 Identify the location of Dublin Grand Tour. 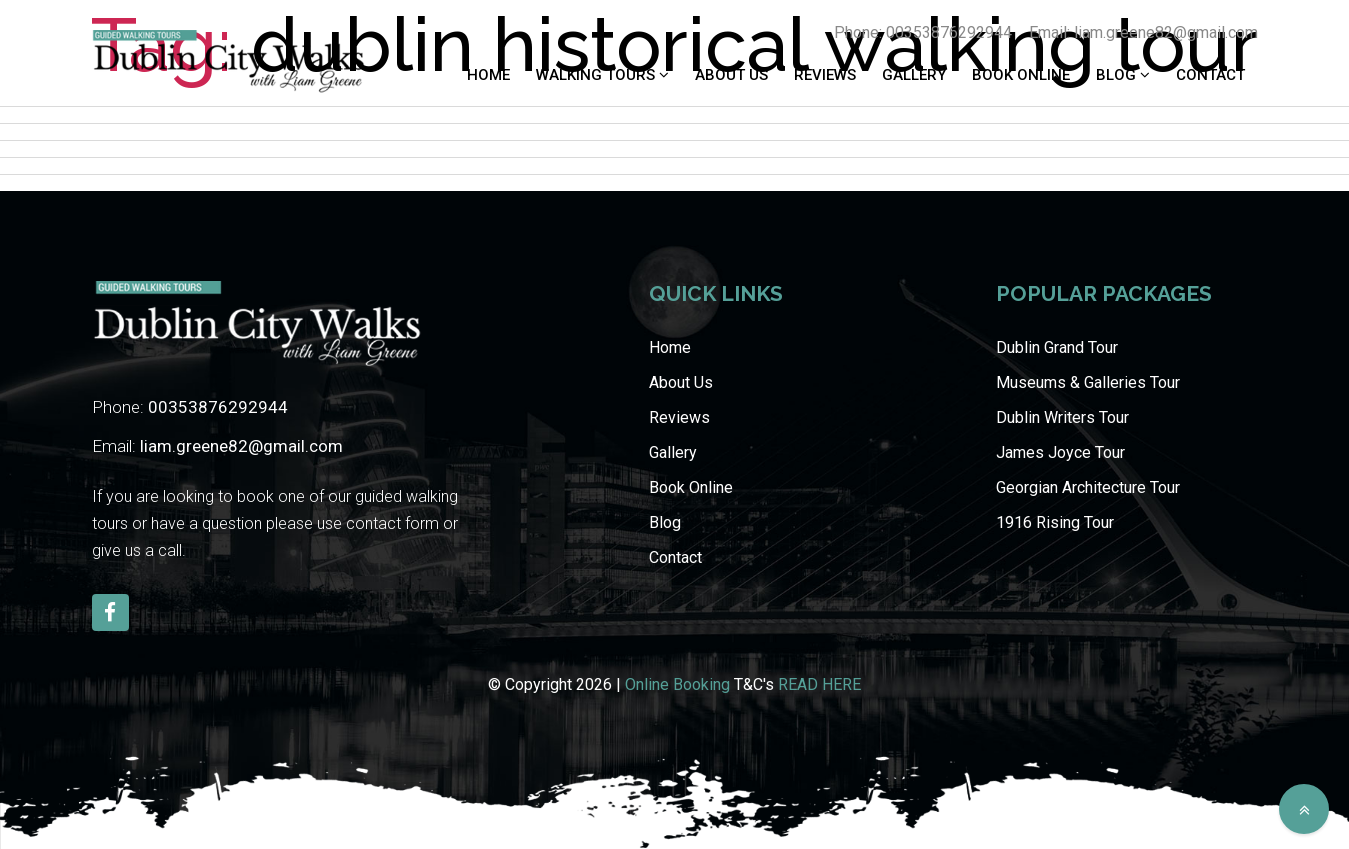
(1057, 347).